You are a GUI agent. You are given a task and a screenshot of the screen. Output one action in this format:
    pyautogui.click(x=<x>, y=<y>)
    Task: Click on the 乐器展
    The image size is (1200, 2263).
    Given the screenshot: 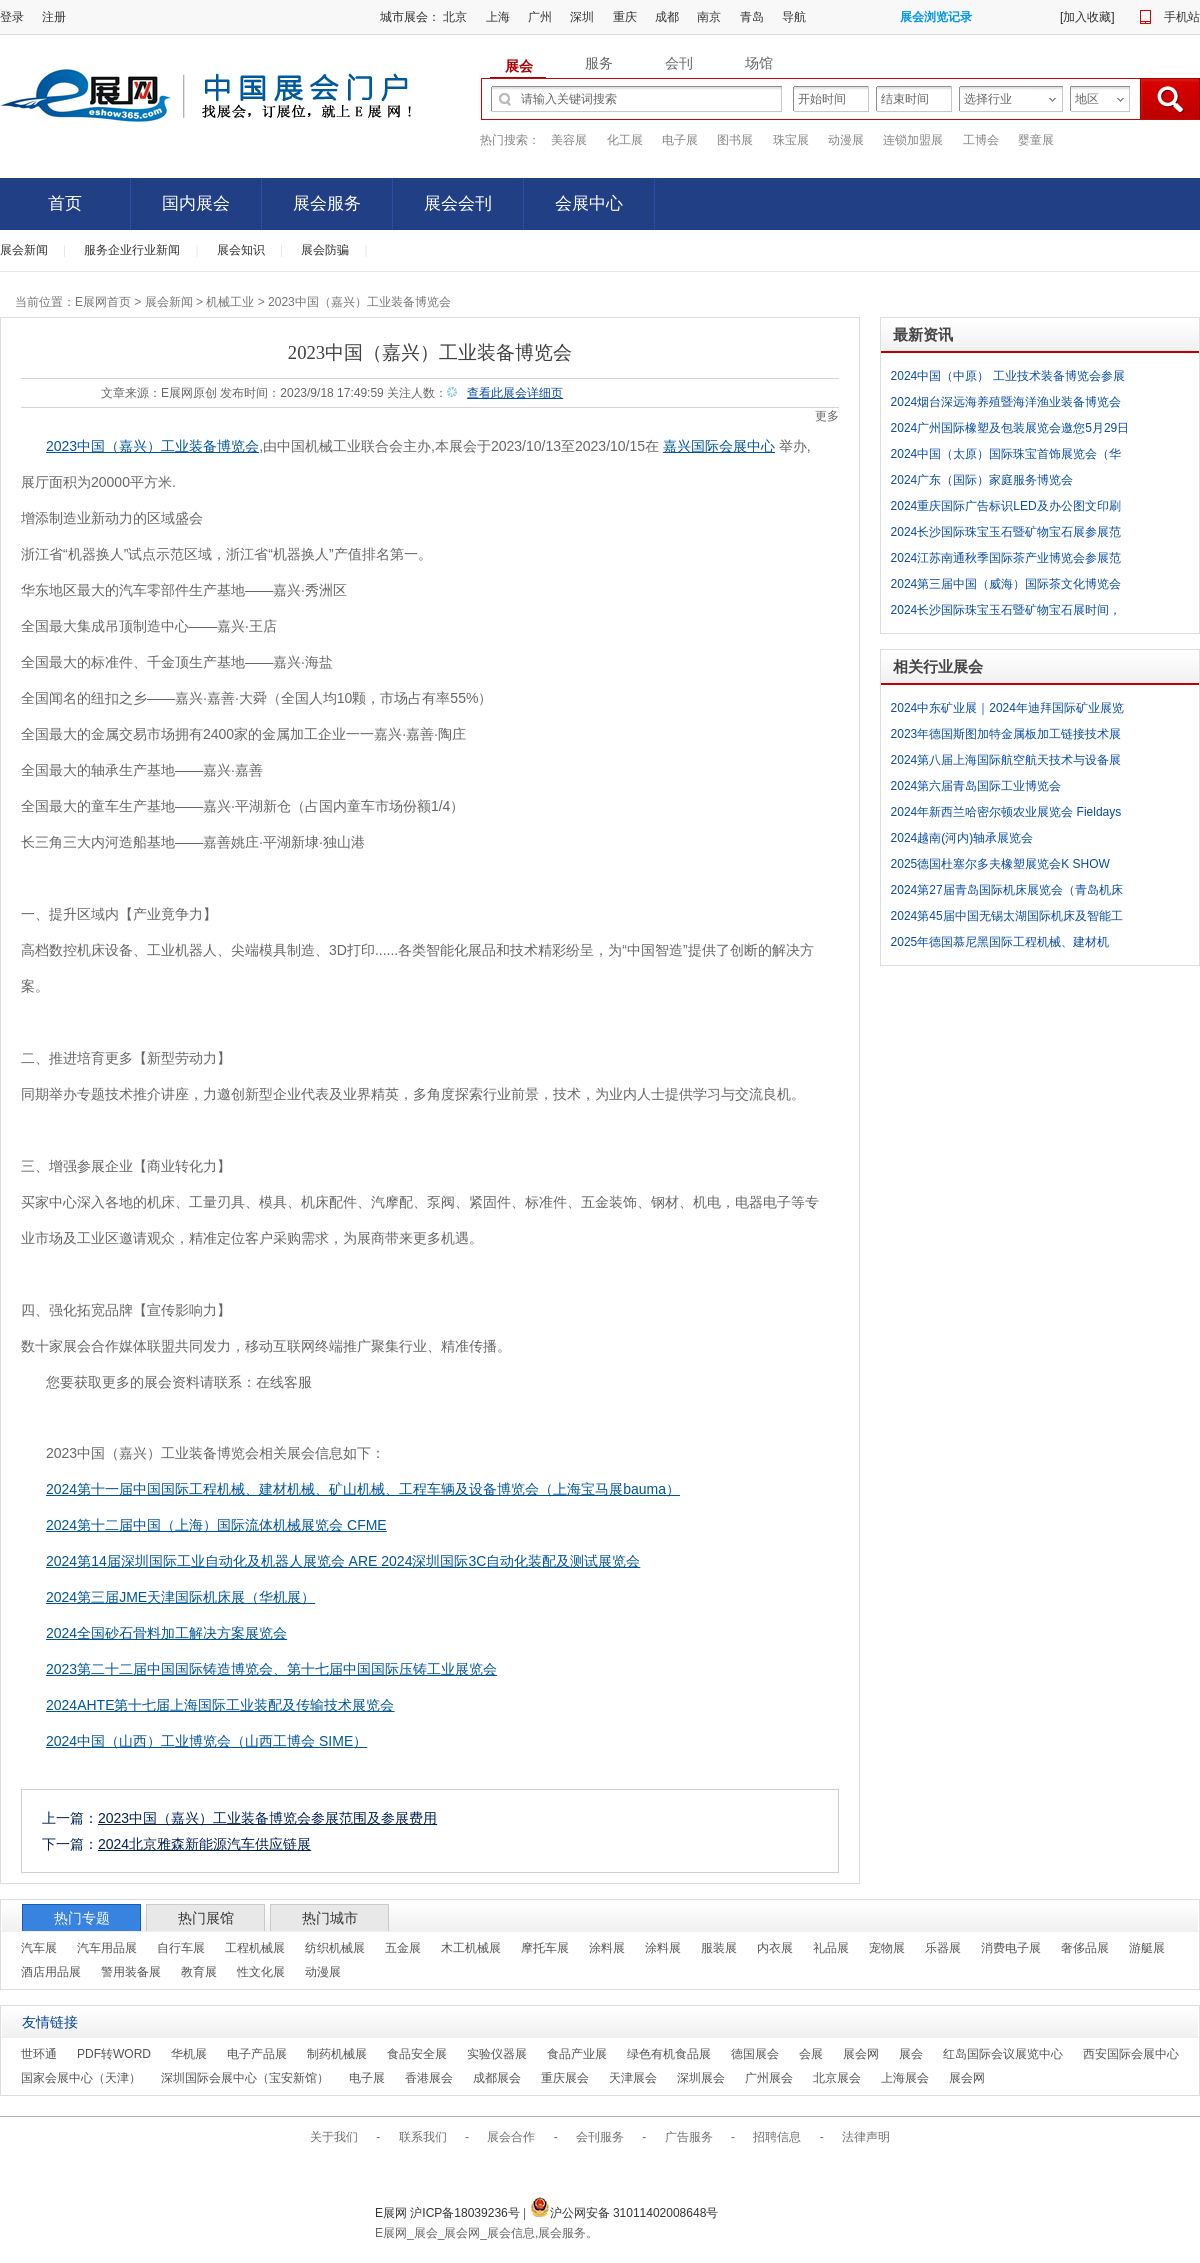 What is the action you would take?
    pyautogui.click(x=943, y=1948)
    